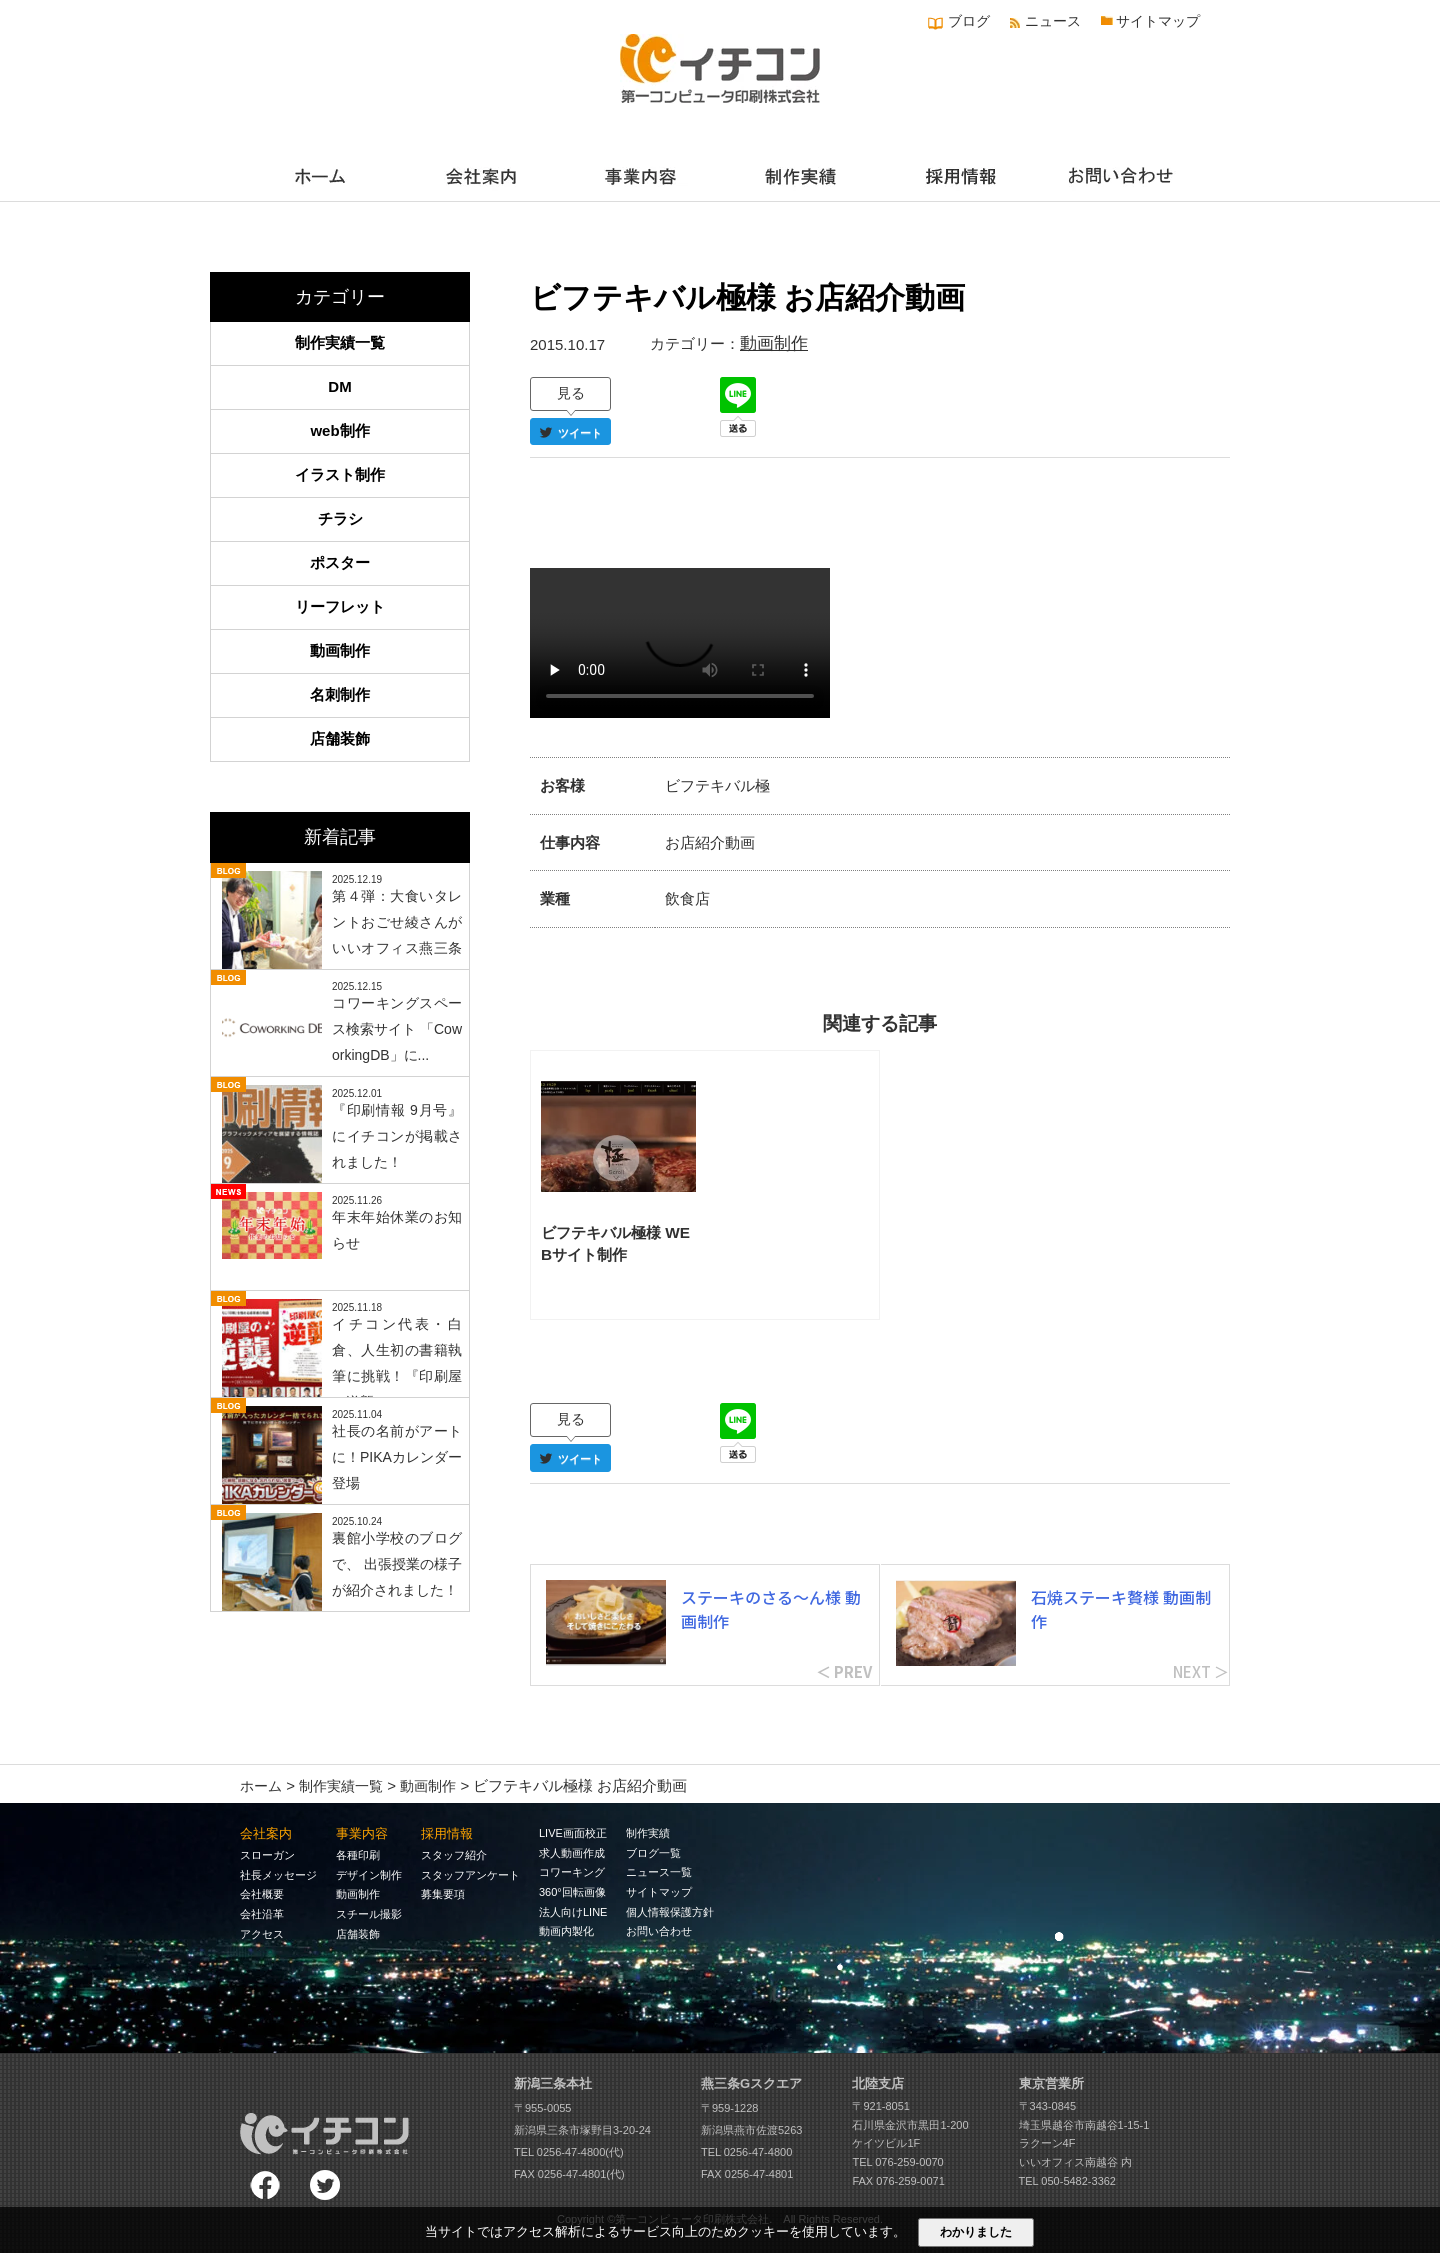  Describe the element at coordinates (278, 1875) in the screenshot. I see `社長メッセージ` at that location.